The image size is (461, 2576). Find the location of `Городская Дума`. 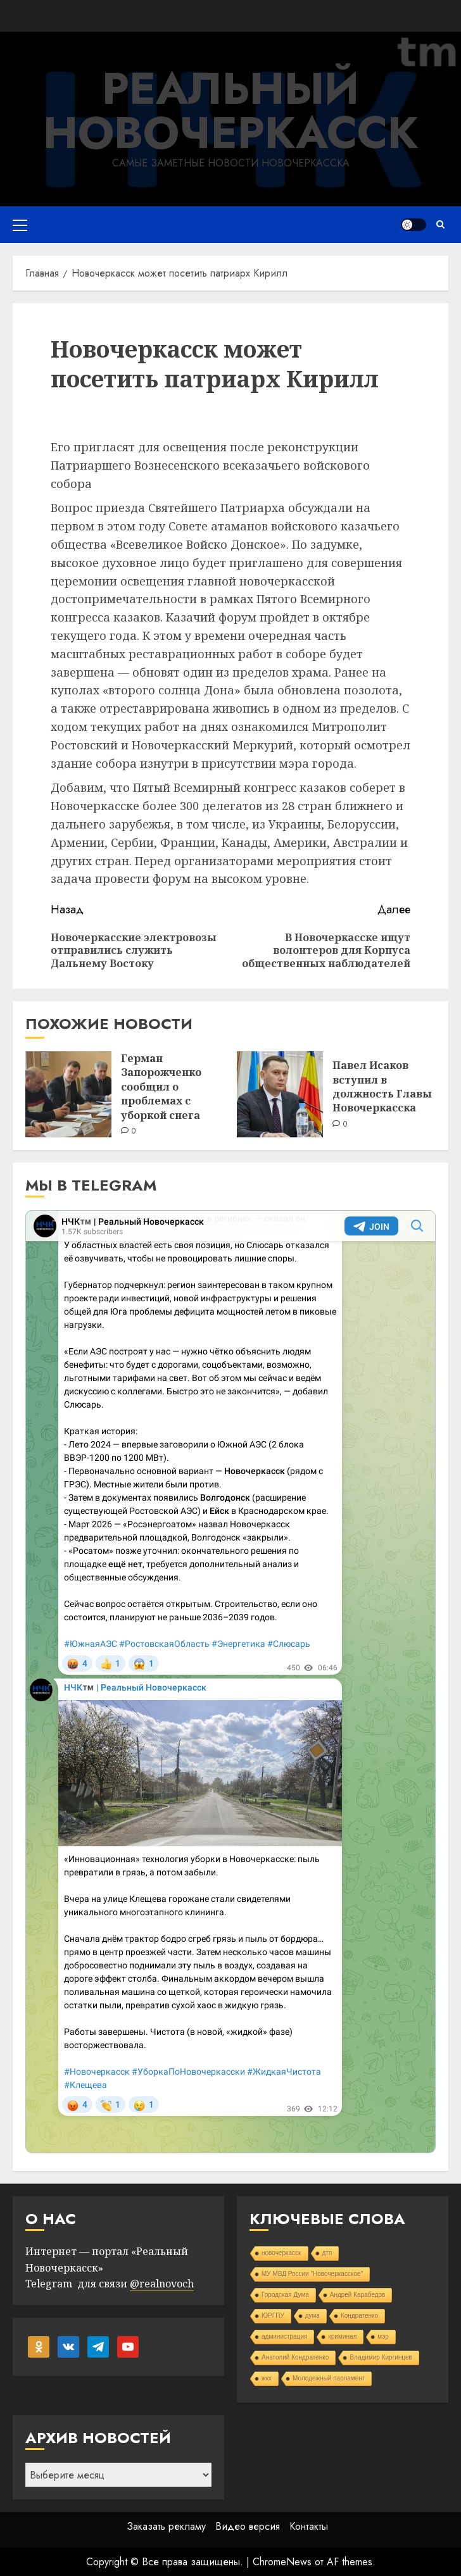

Городская Дума is located at coordinates (285, 2294).